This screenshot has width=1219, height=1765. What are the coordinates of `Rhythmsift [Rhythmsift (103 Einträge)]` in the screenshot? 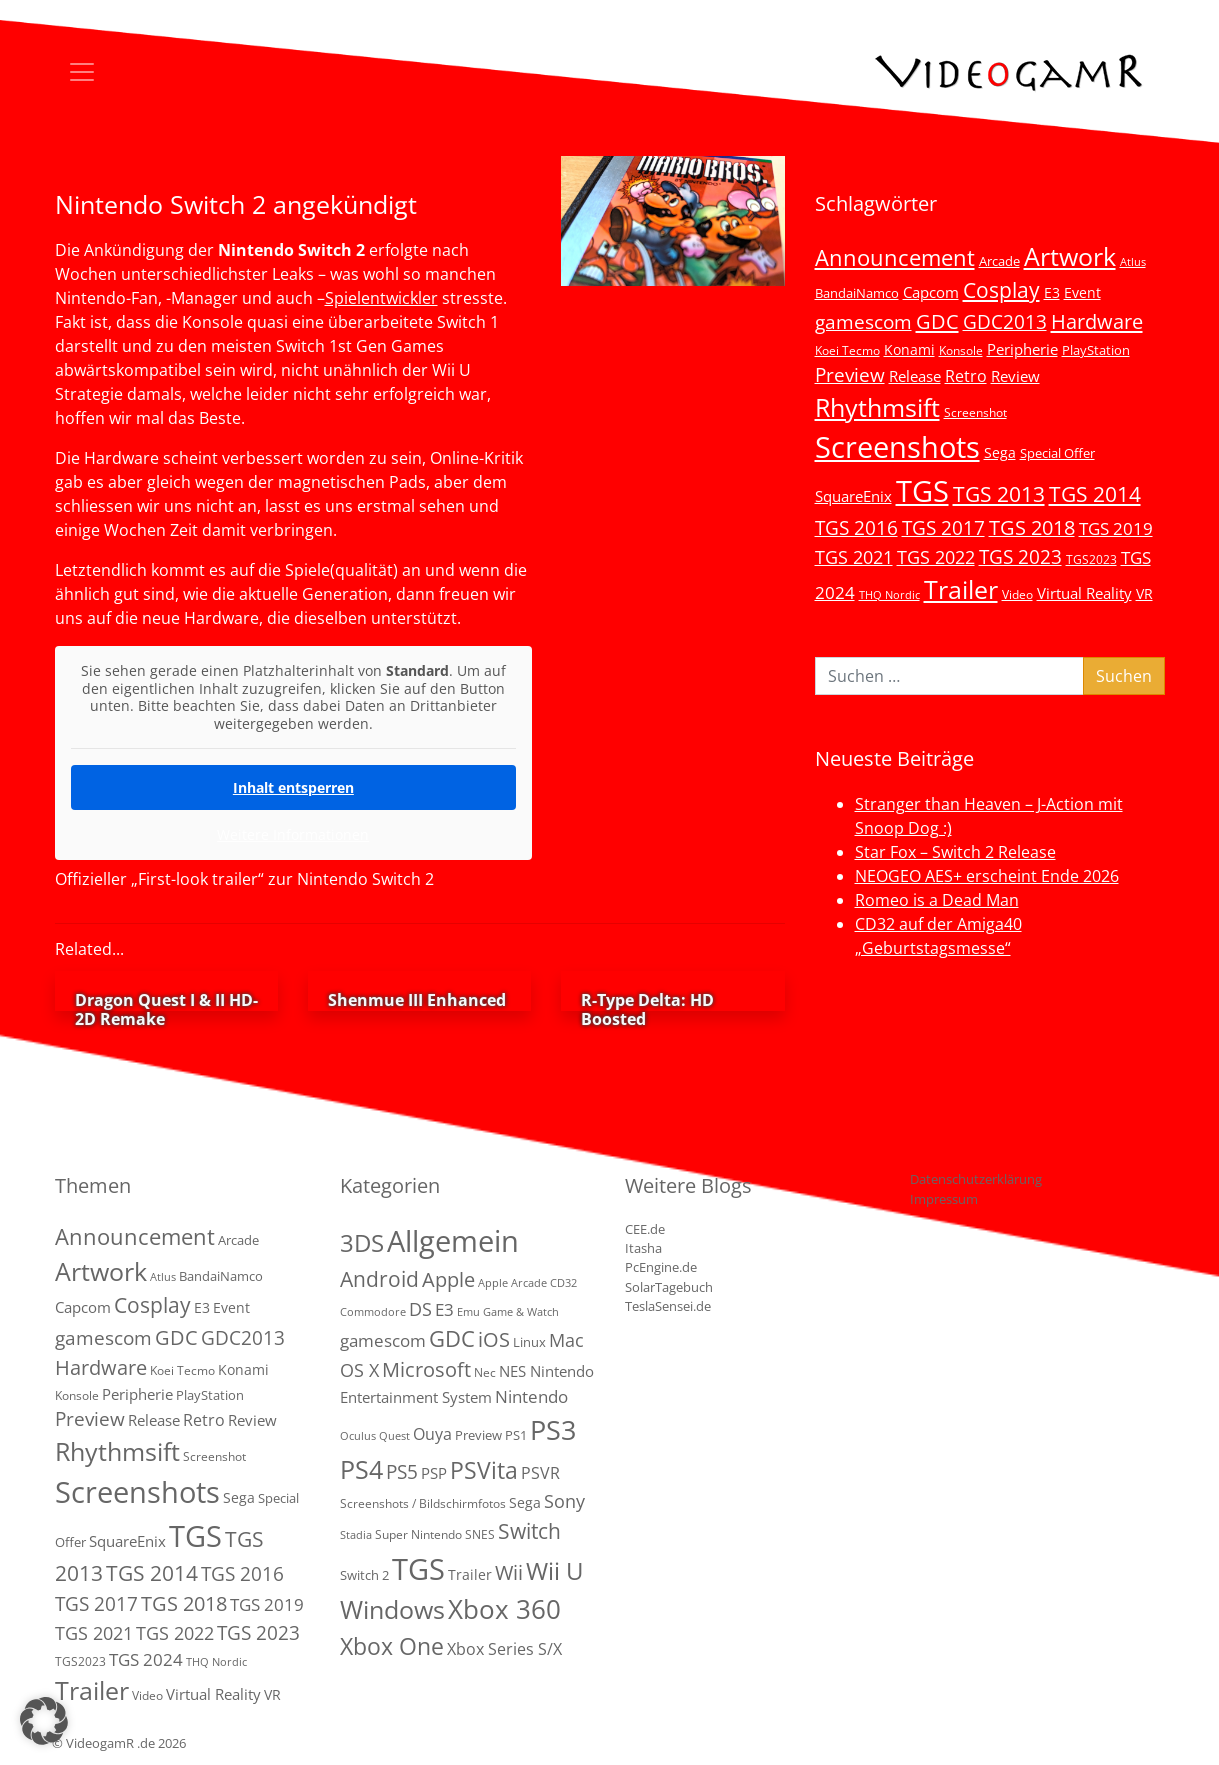 It's located at (877, 407).